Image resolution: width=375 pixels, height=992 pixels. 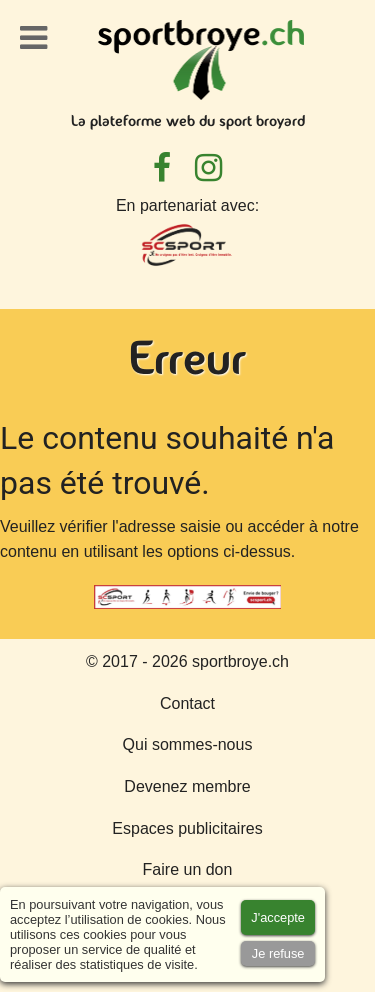 I want to click on Qui sommes-nous, so click(x=188, y=744).